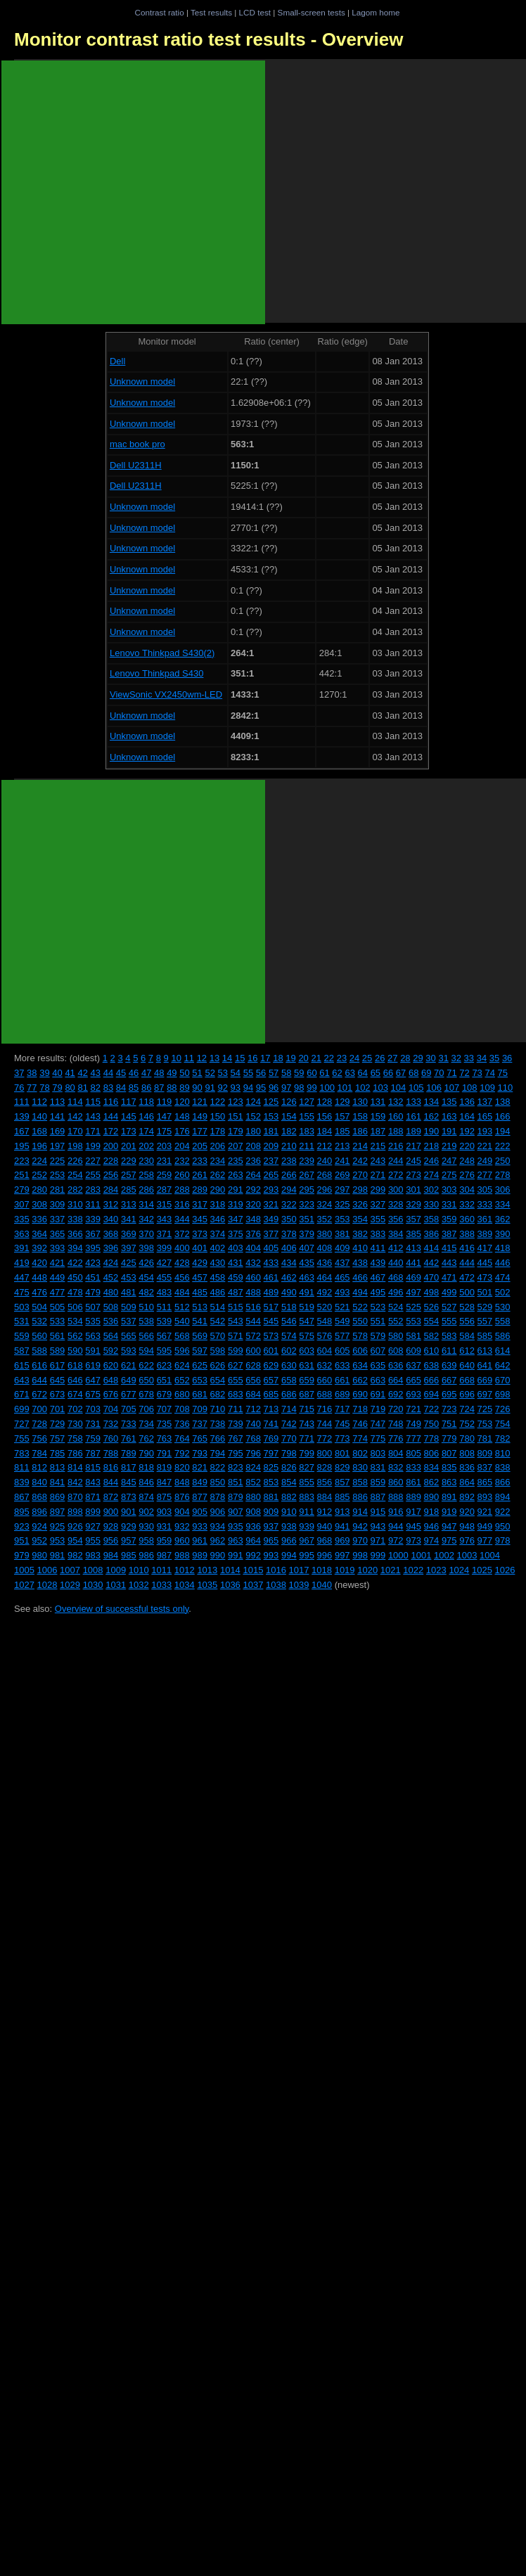  Describe the element at coordinates (413, 1497) in the screenshot. I see `889` at that location.